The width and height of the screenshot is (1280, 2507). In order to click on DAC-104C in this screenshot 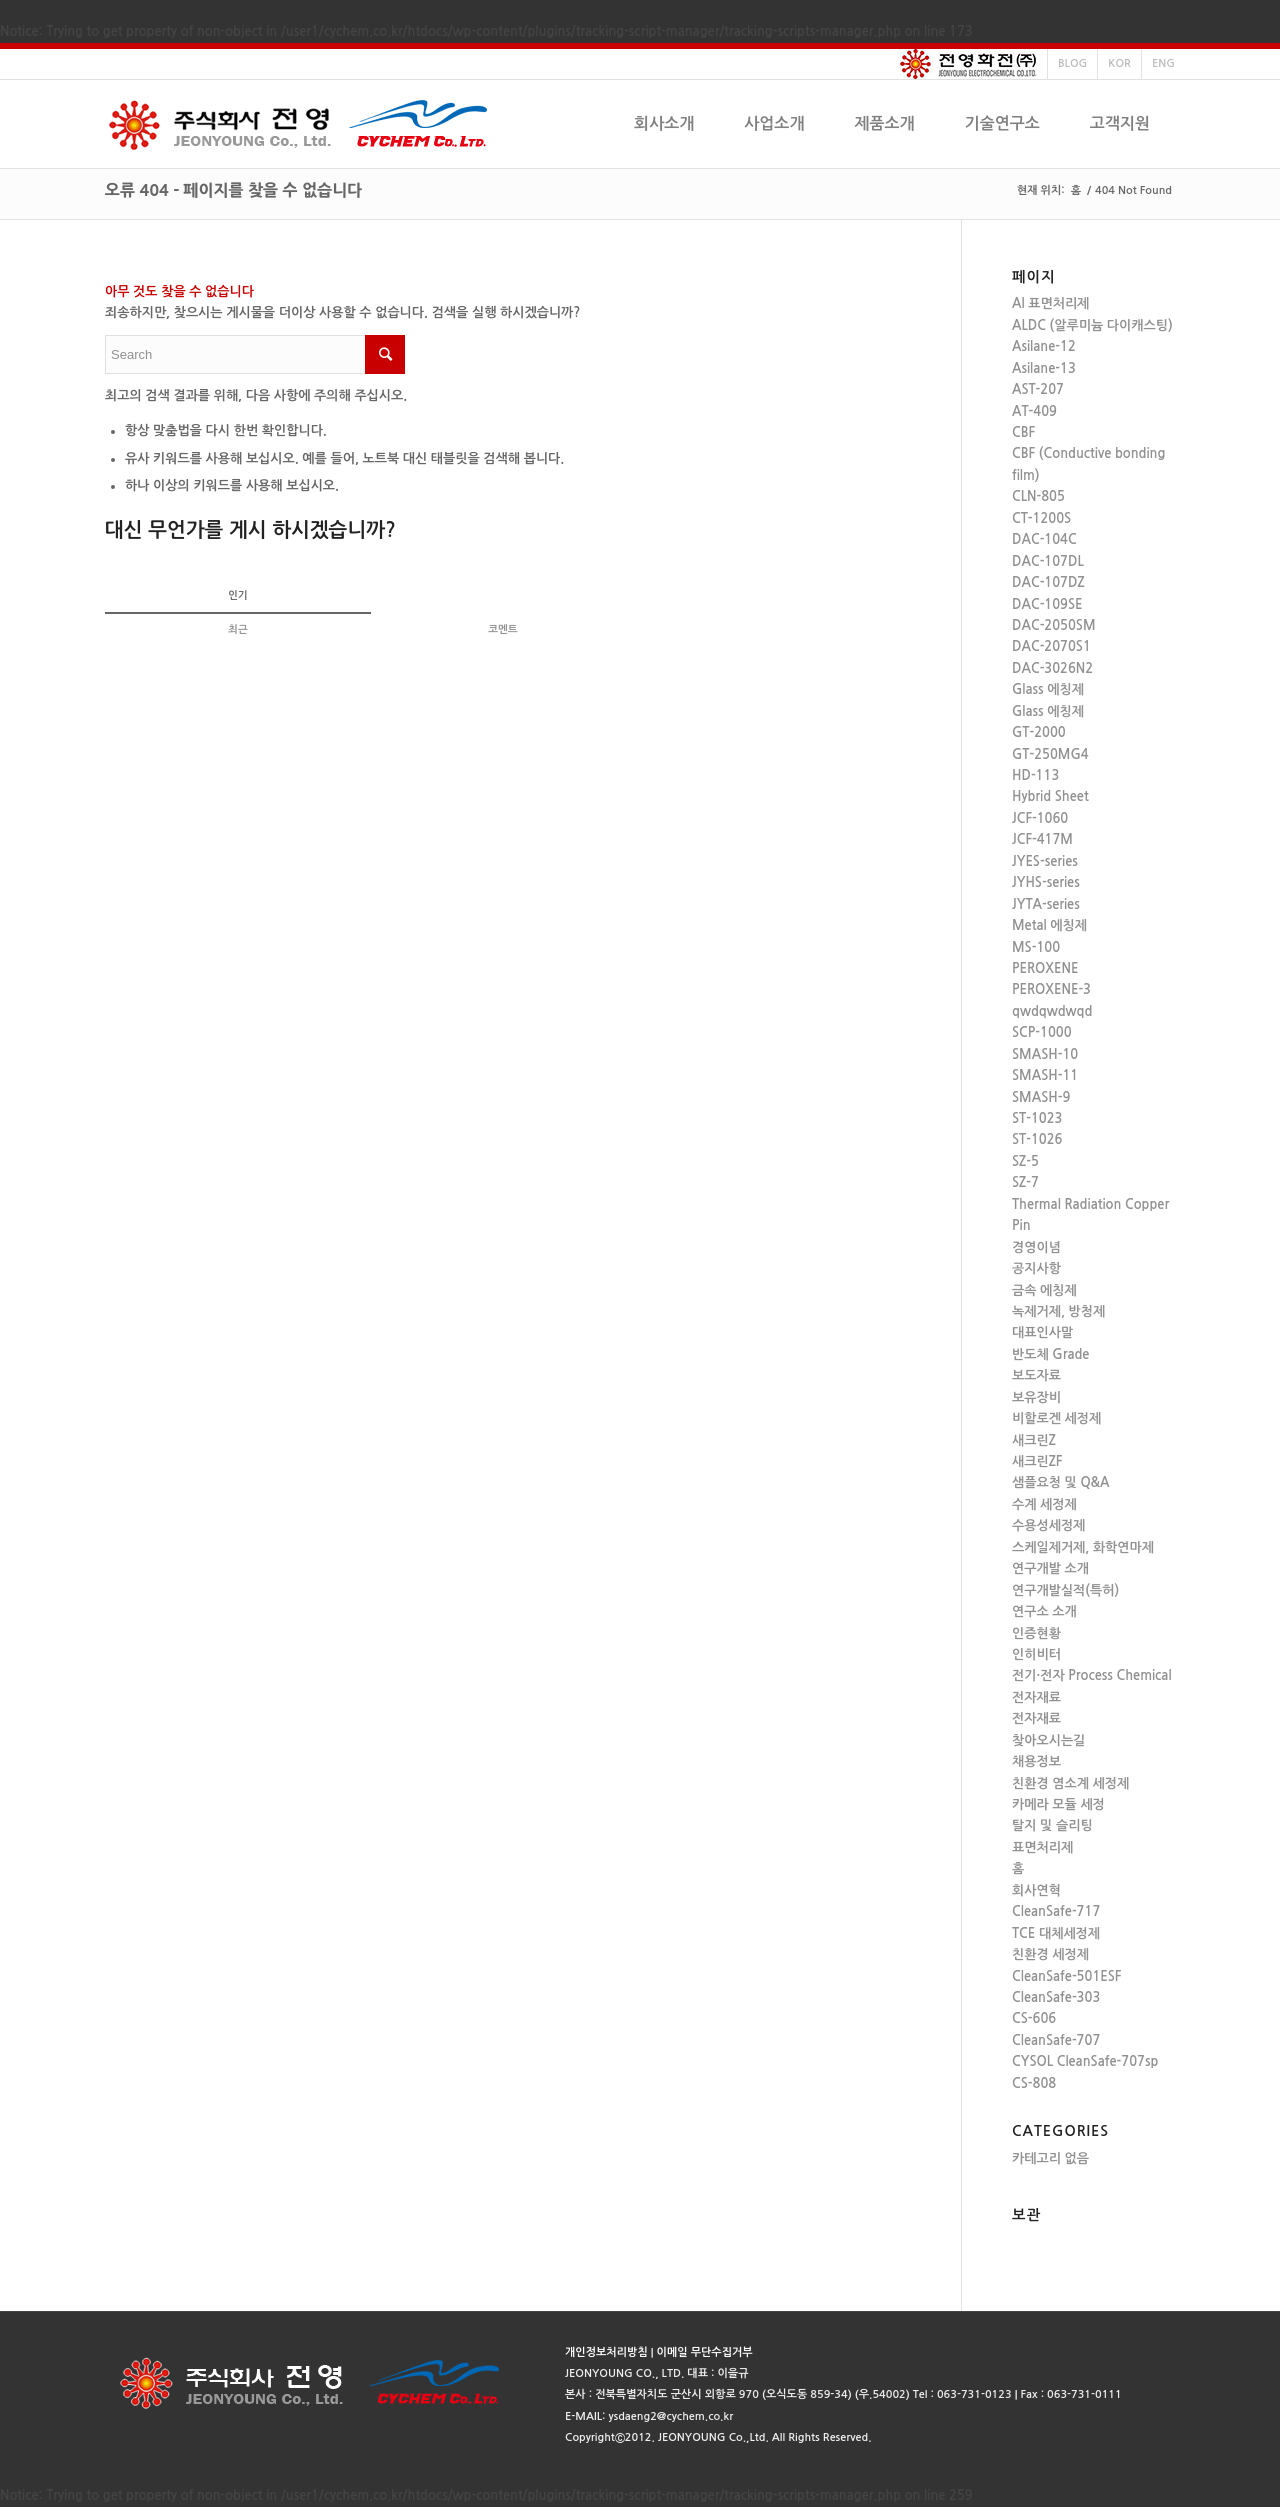, I will do `click(1044, 539)`.